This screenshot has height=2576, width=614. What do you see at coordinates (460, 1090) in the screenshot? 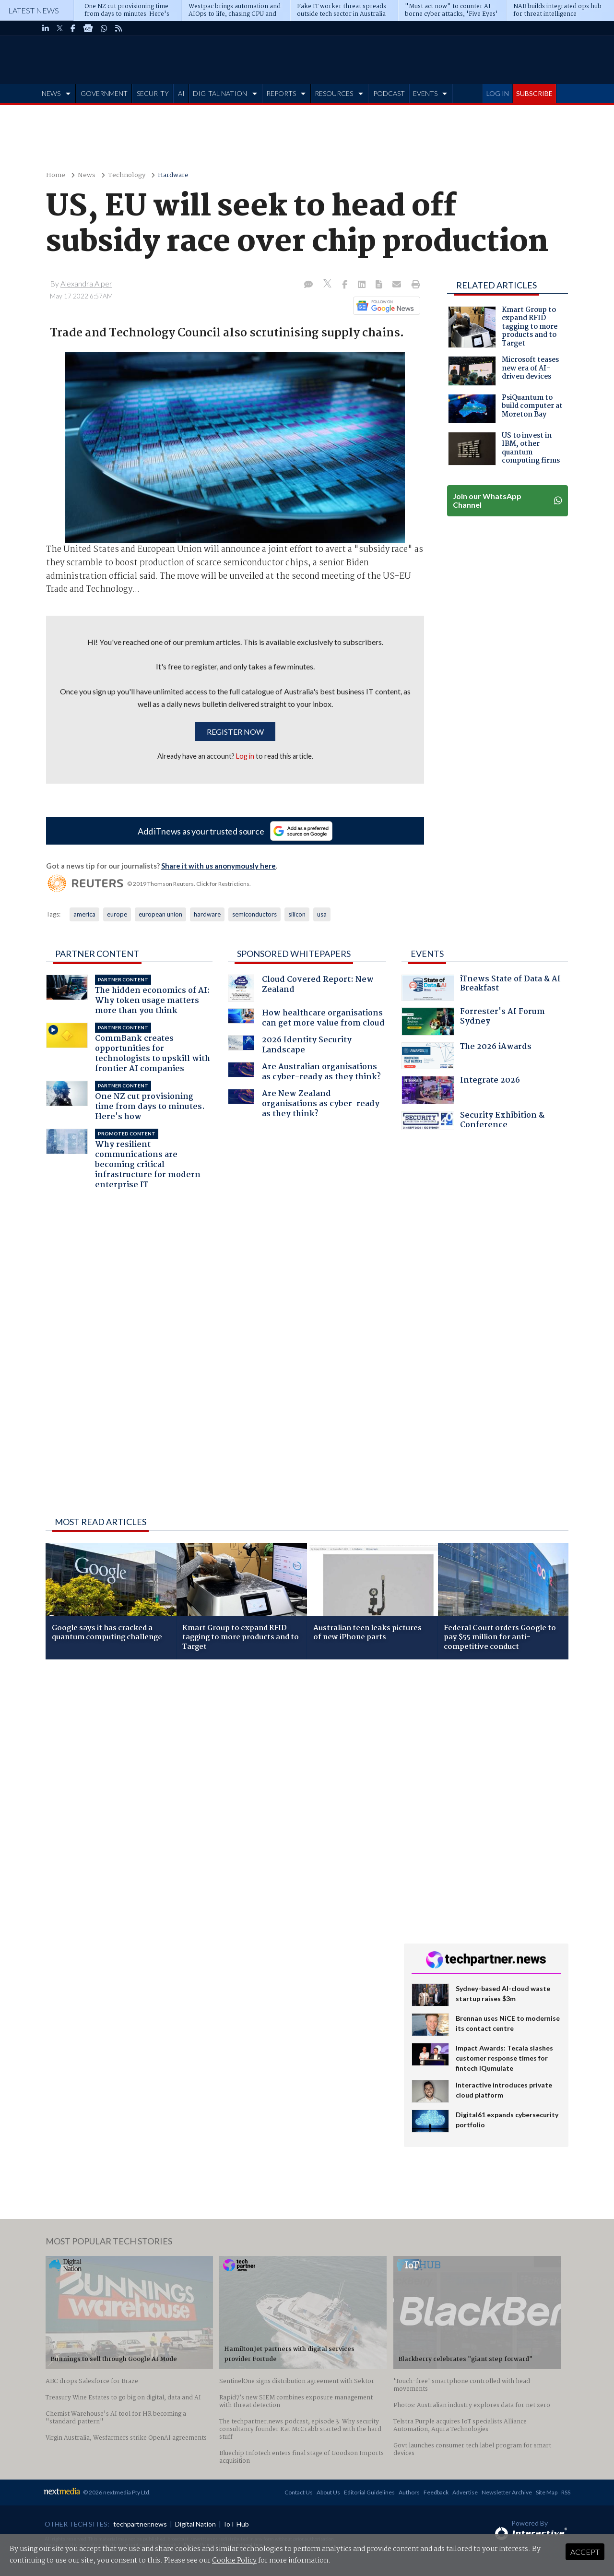
I see `Integrate 2026` at bounding box center [460, 1090].